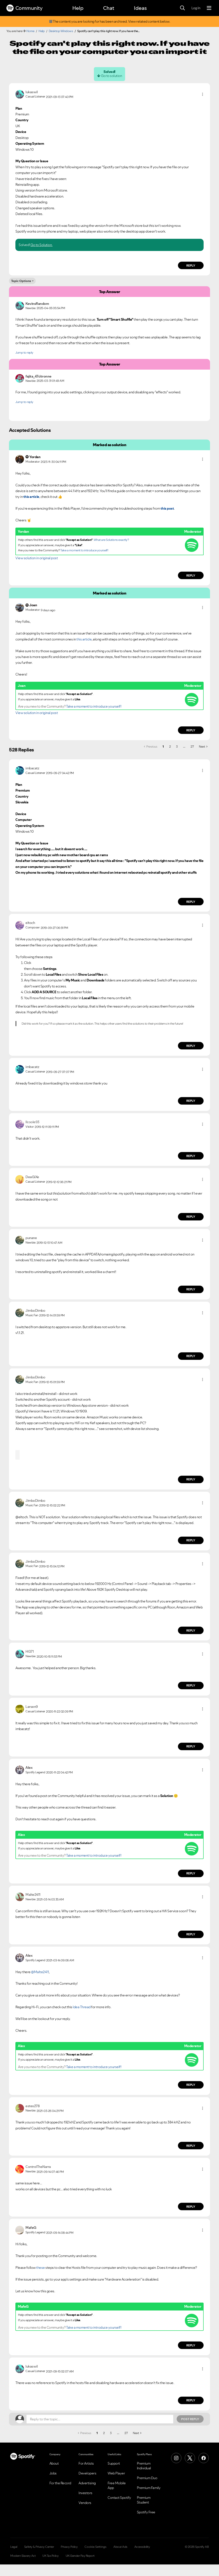 Image resolution: width=219 pixels, height=2576 pixels. Describe the element at coordinates (50, 2556) in the screenshot. I see `UK Tax Policy` at that location.